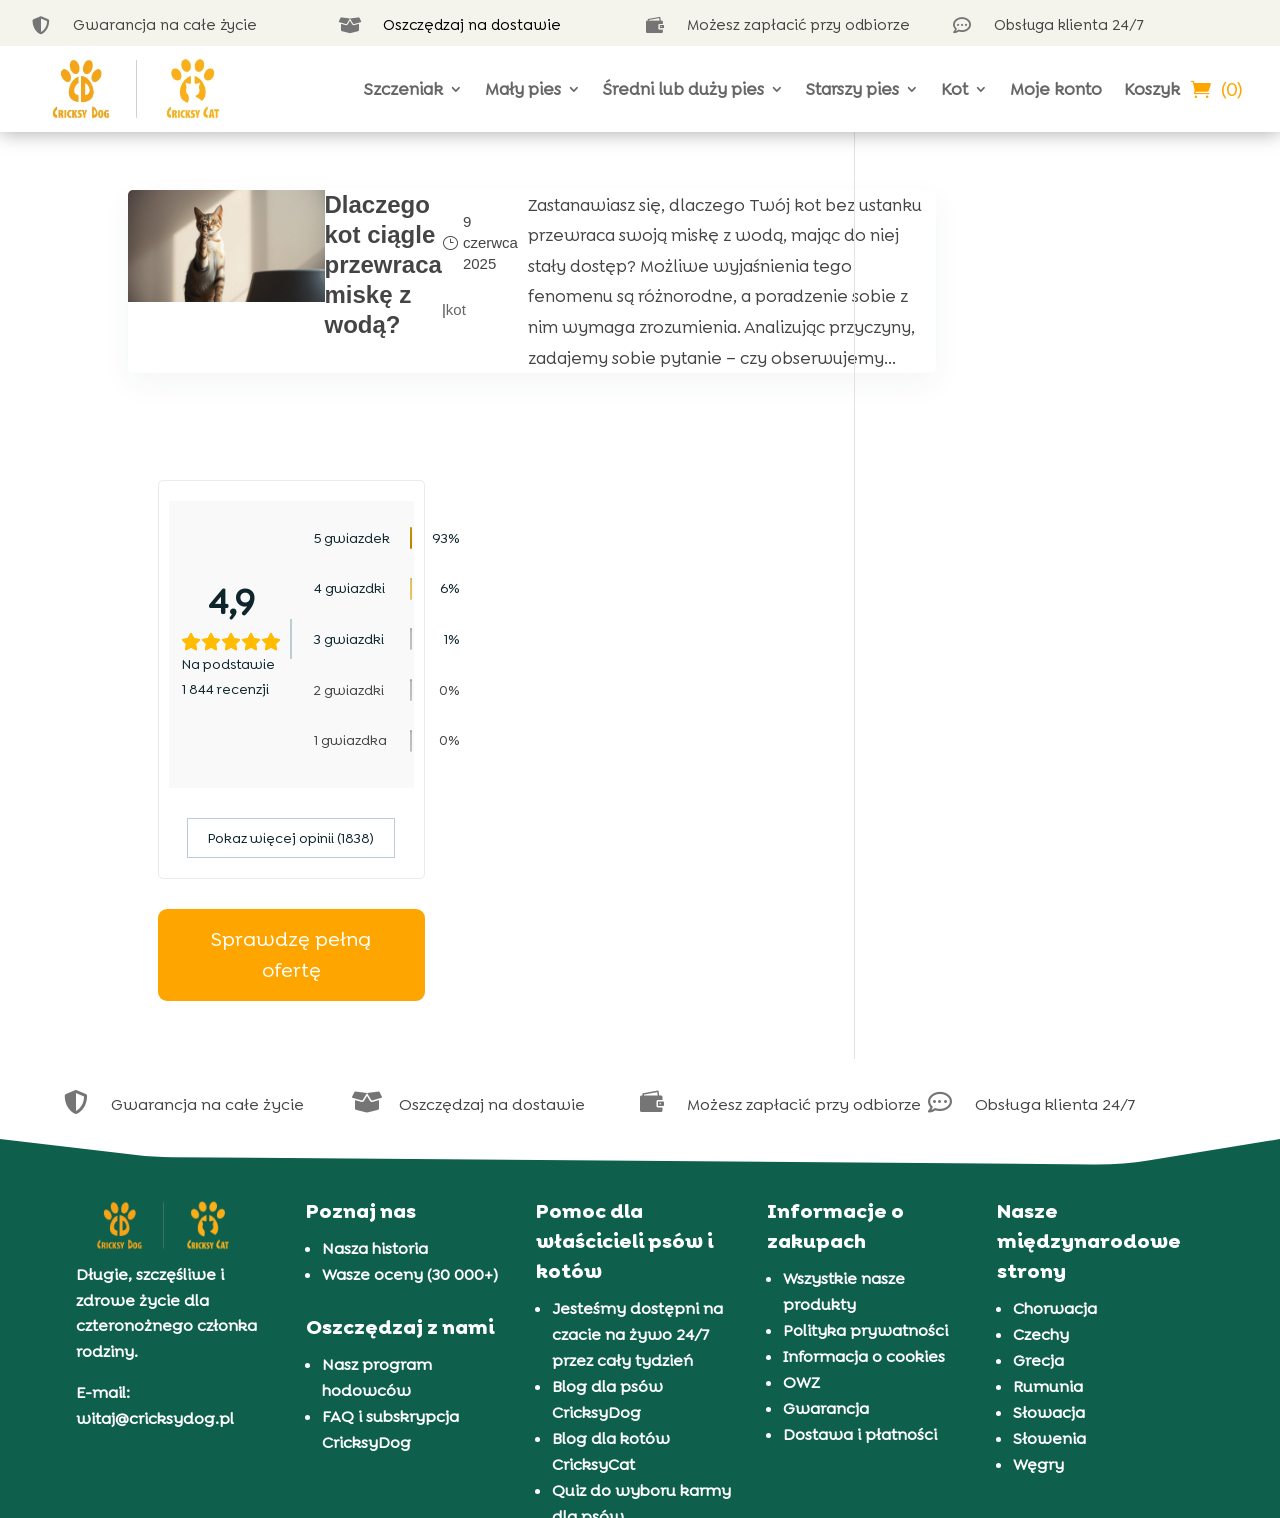 Image resolution: width=1280 pixels, height=1518 pixels. I want to click on Czechy, so click(1041, 1074).